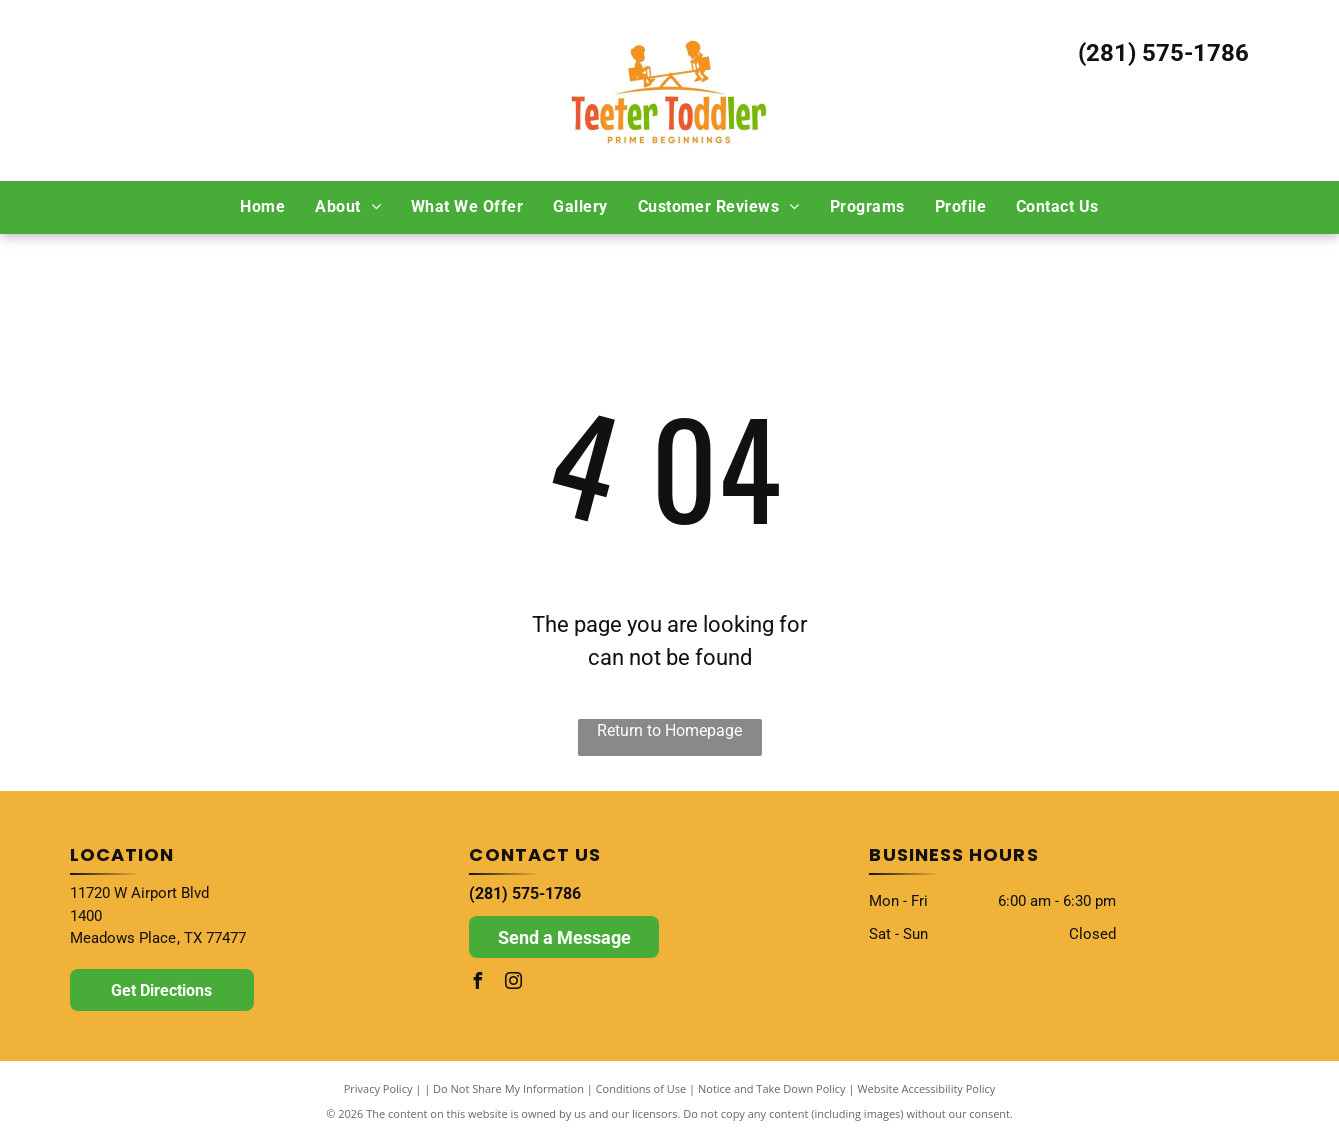 The width and height of the screenshot is (1339, 1136). Describe the element at coordinates (669, 730) in the screenshot. I see `Return to Homepage` at that location.